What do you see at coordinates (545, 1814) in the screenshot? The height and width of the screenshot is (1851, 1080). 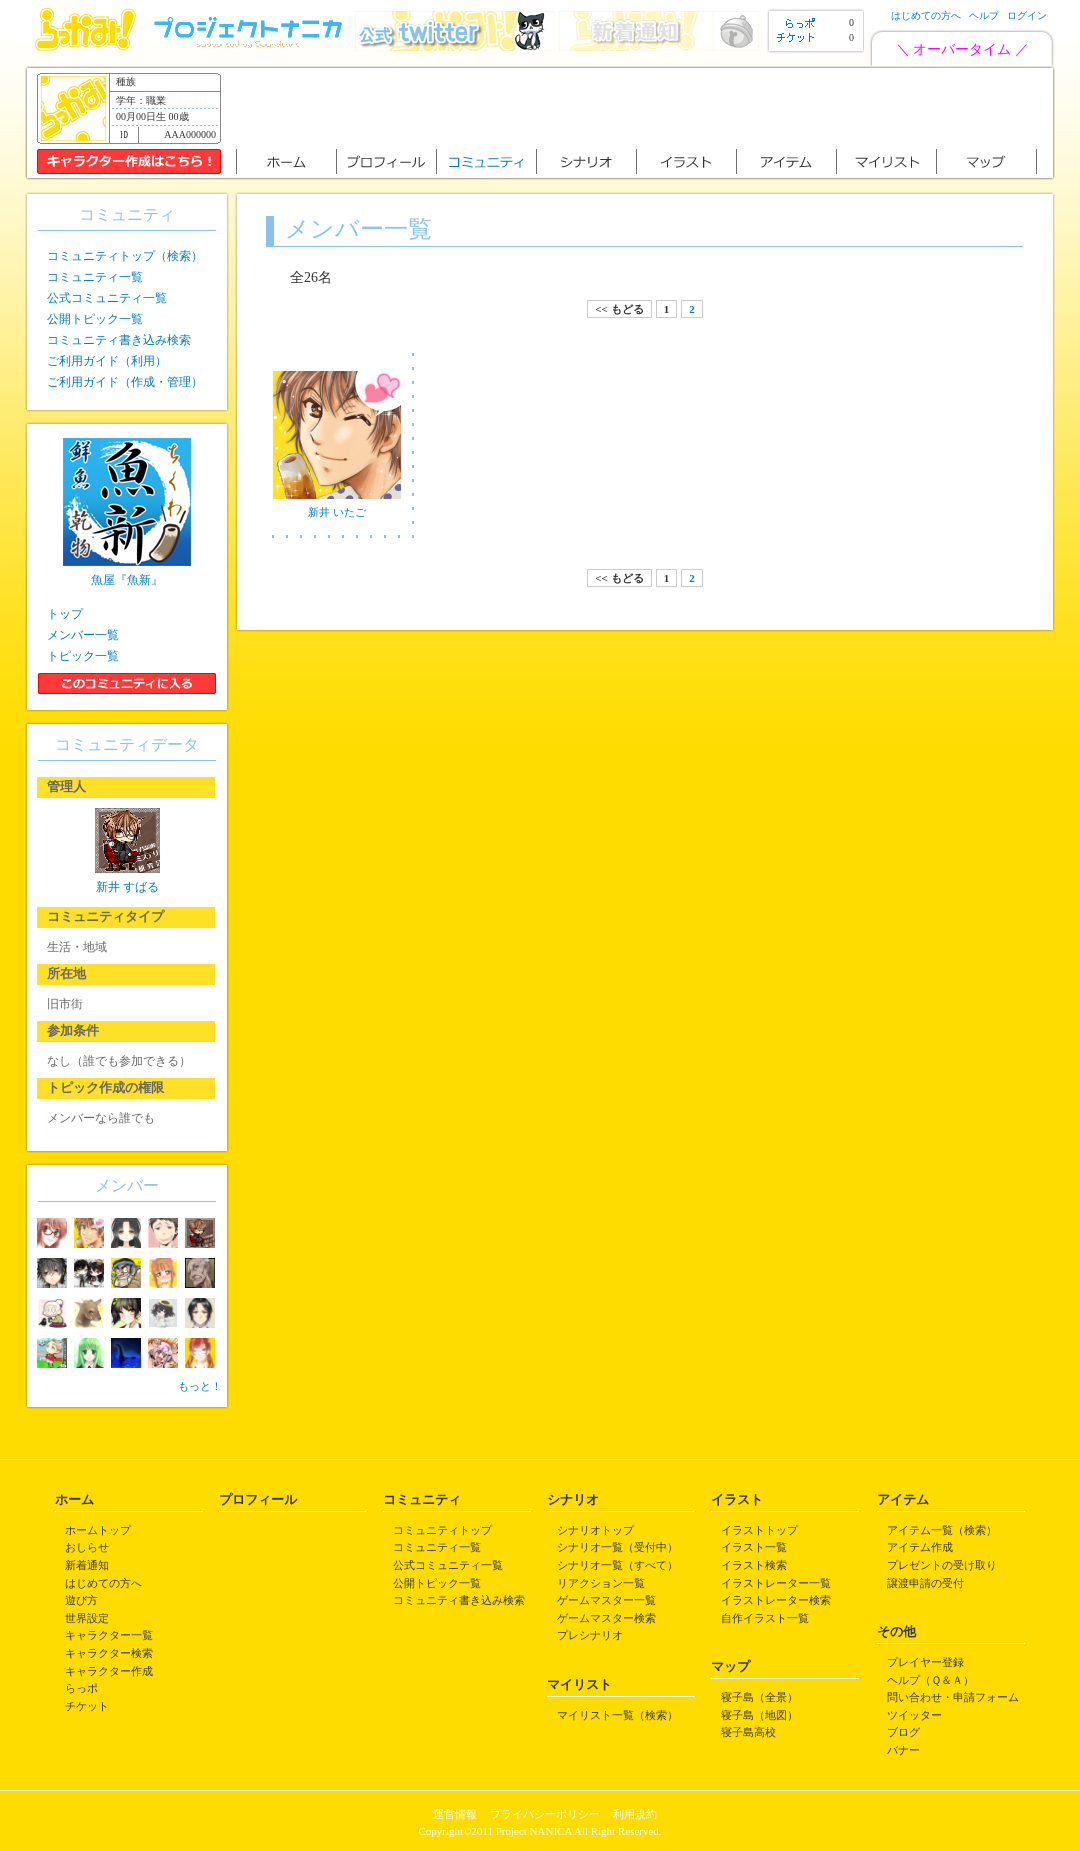 I see `プライバシーポリシー` at bounding box center [545, 1814].